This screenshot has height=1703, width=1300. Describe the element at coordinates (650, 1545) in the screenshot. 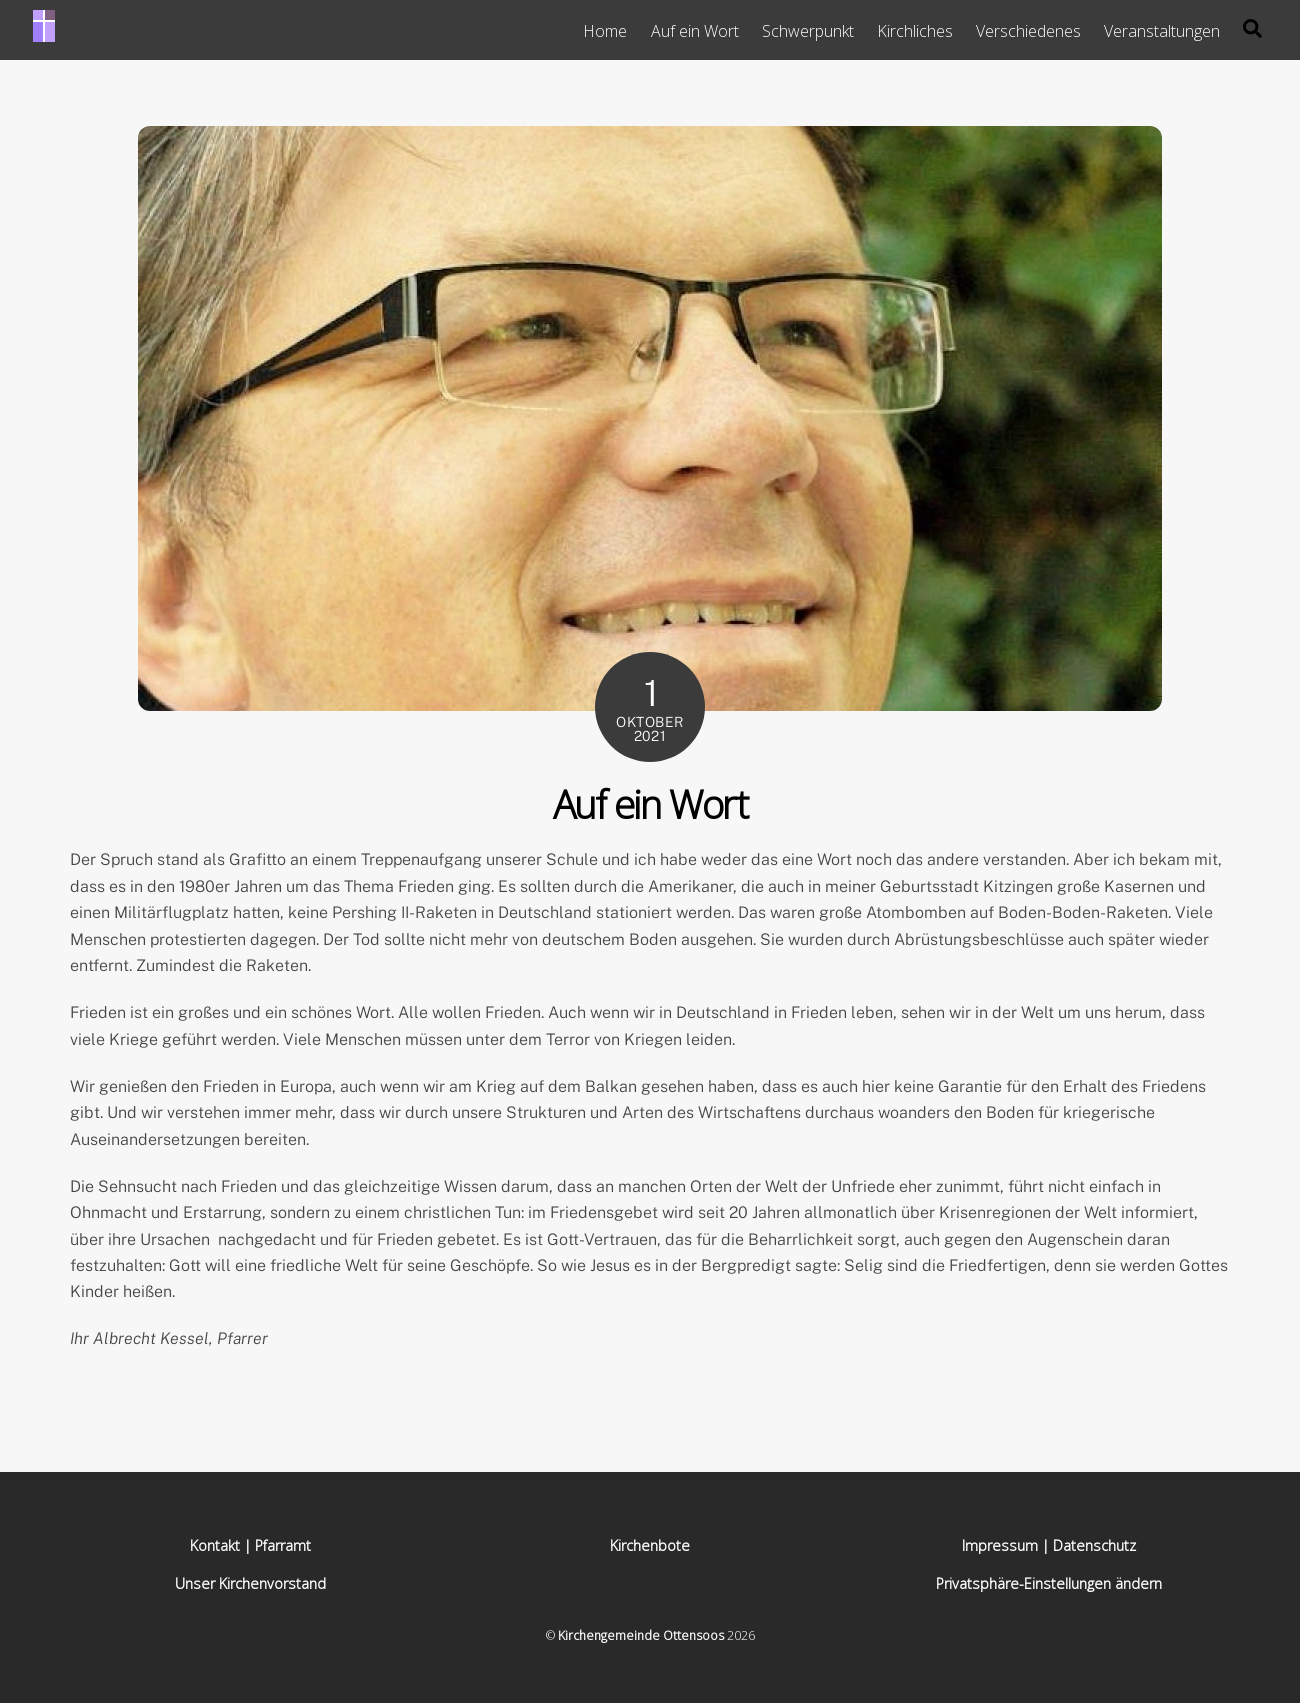

I see `Kirchenbote` at that location.